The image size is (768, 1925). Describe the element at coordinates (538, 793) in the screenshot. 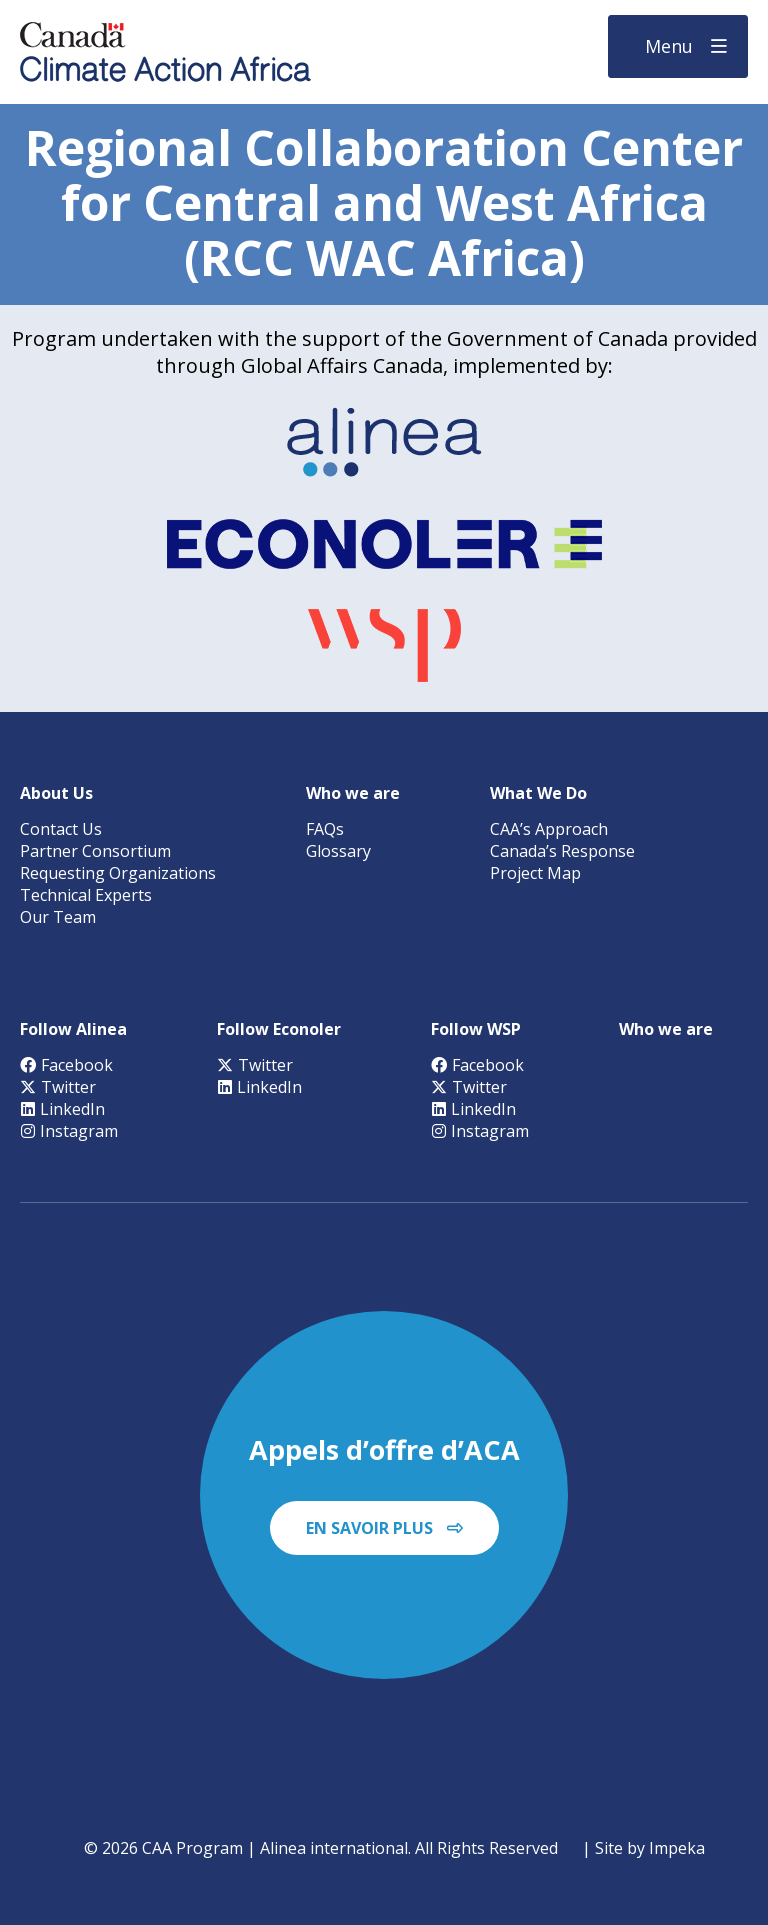

I see `What We Do` at that location.